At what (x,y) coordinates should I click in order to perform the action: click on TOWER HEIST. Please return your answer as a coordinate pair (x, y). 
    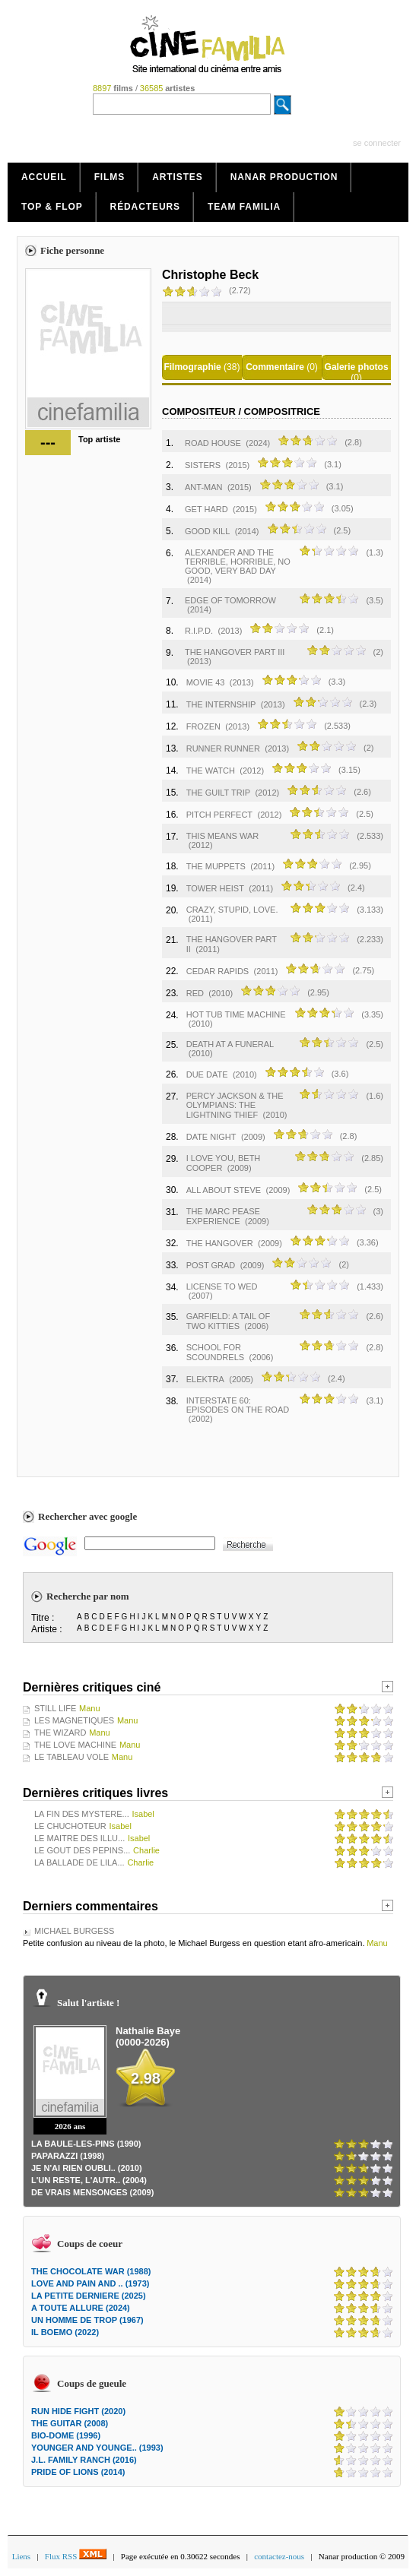
    Looking at the image, I should click on (215, 888).